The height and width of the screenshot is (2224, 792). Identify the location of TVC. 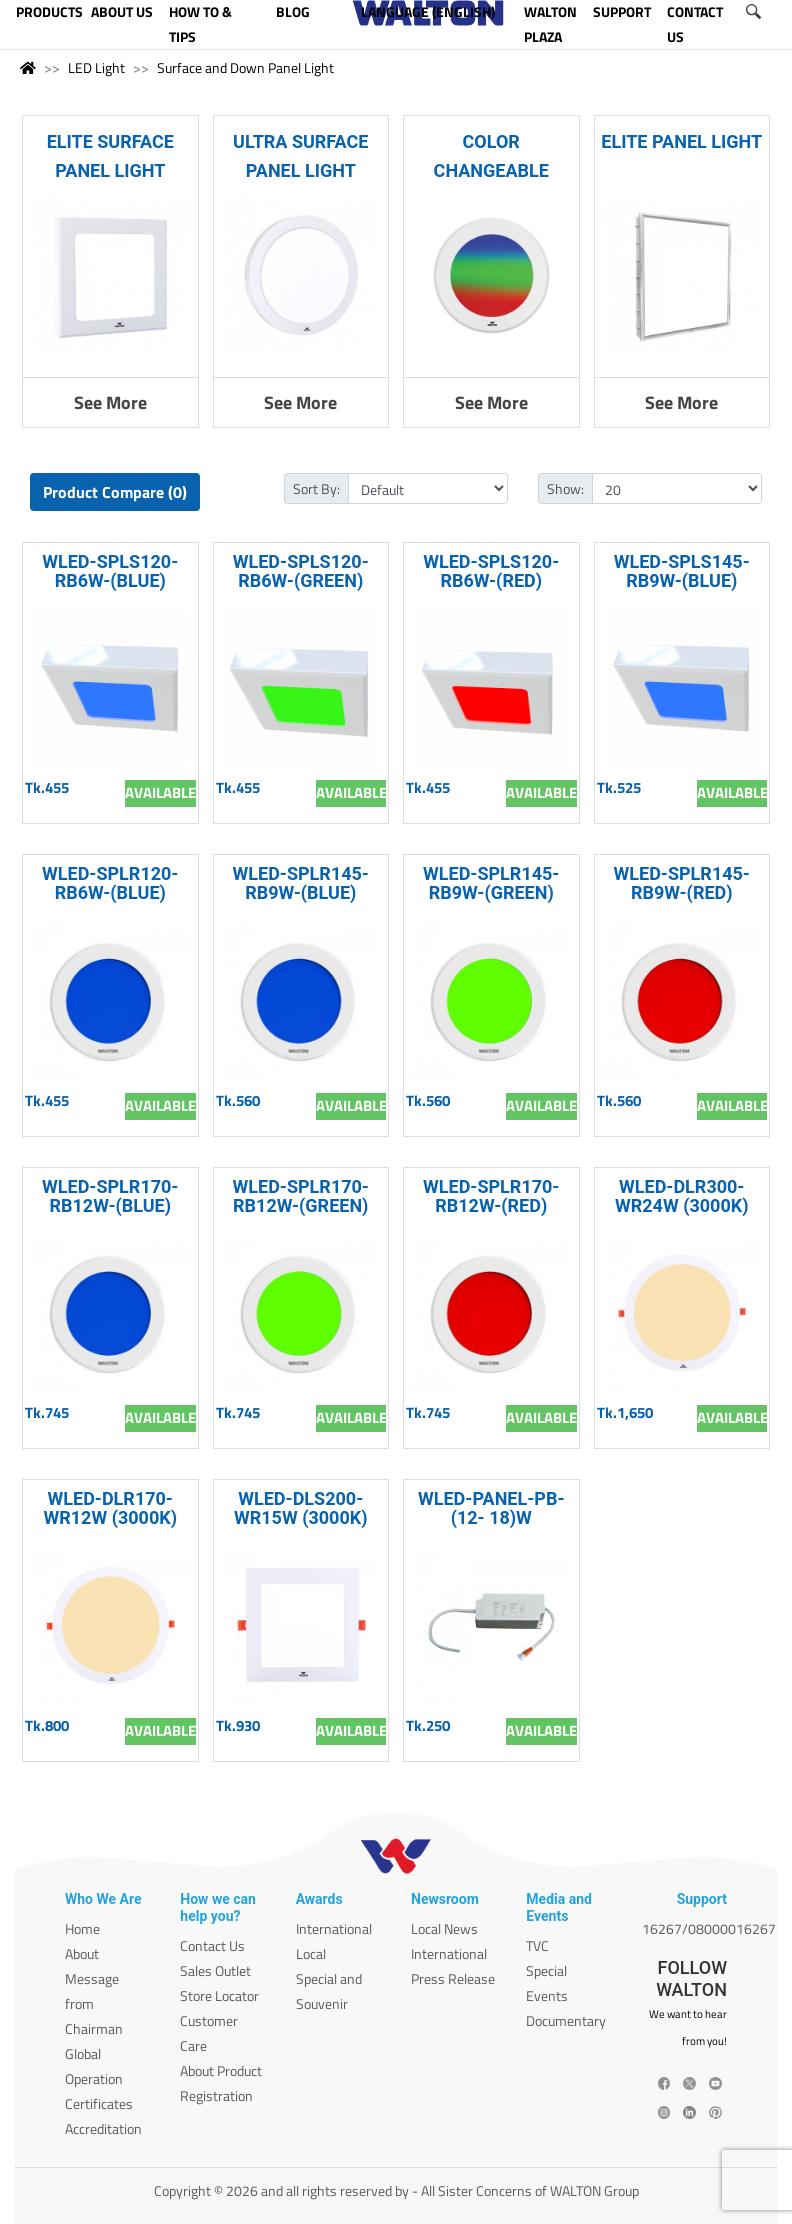
(537, 1945).